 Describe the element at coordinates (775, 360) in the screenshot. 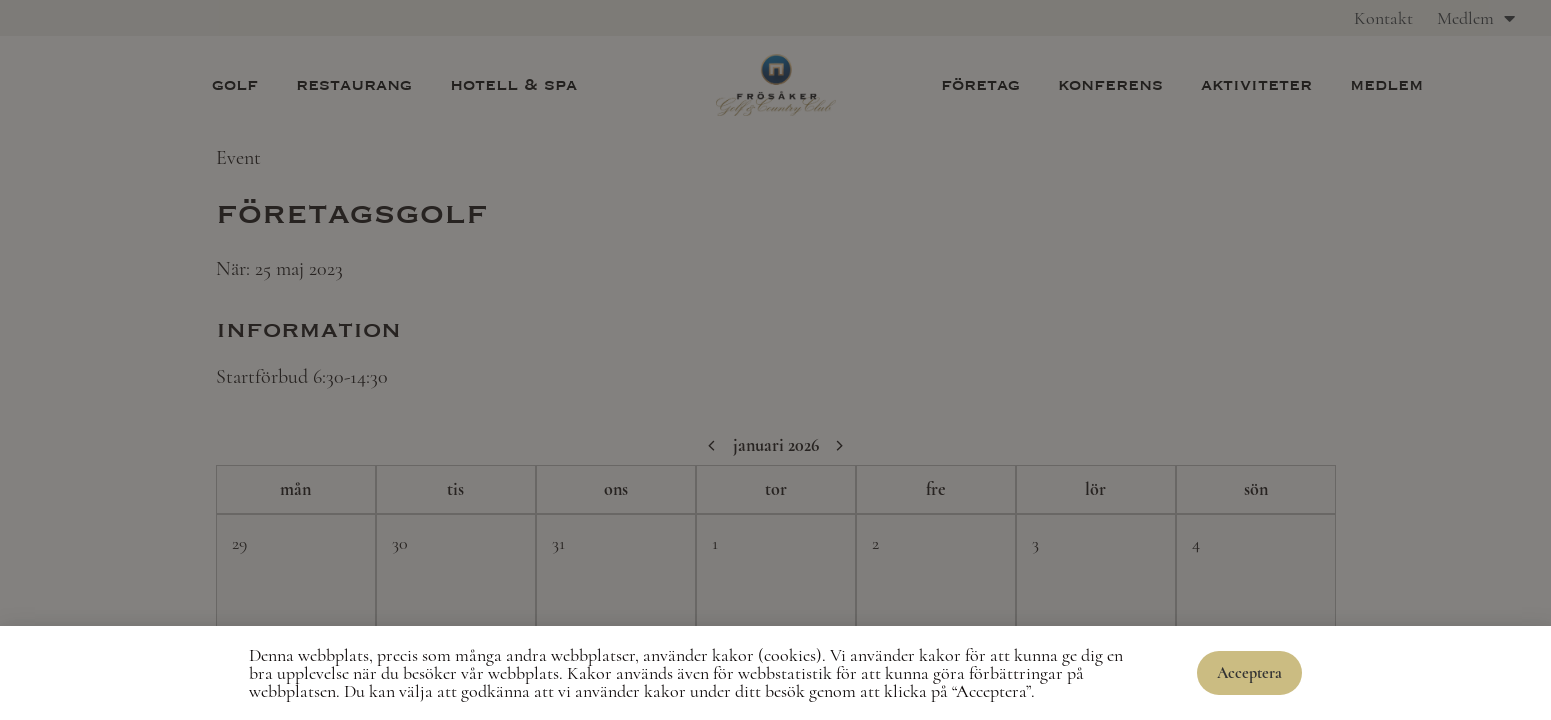

I see `[document]` at that location.